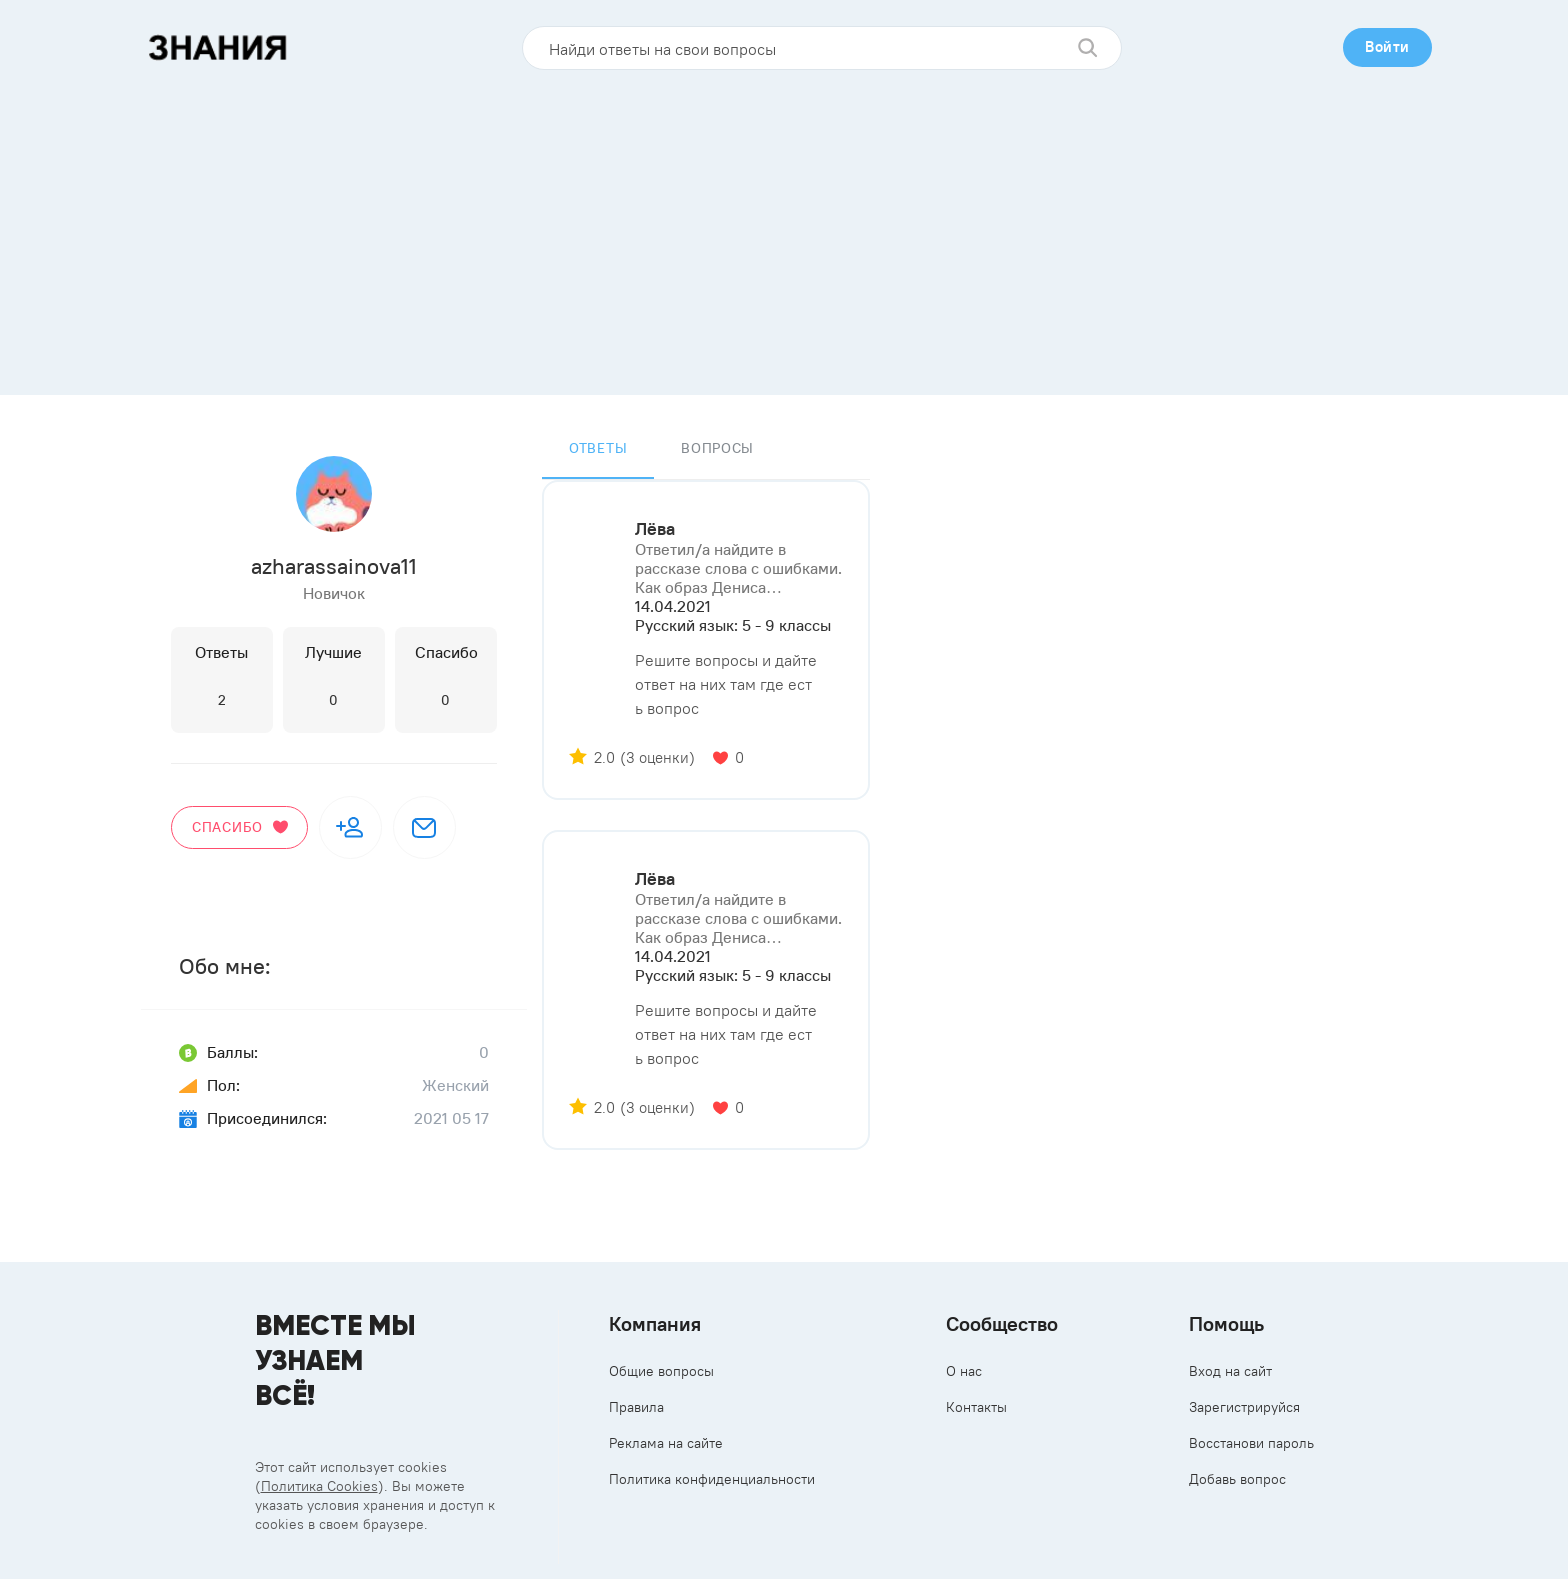  I want to click on О нас, so click(964, 1371).